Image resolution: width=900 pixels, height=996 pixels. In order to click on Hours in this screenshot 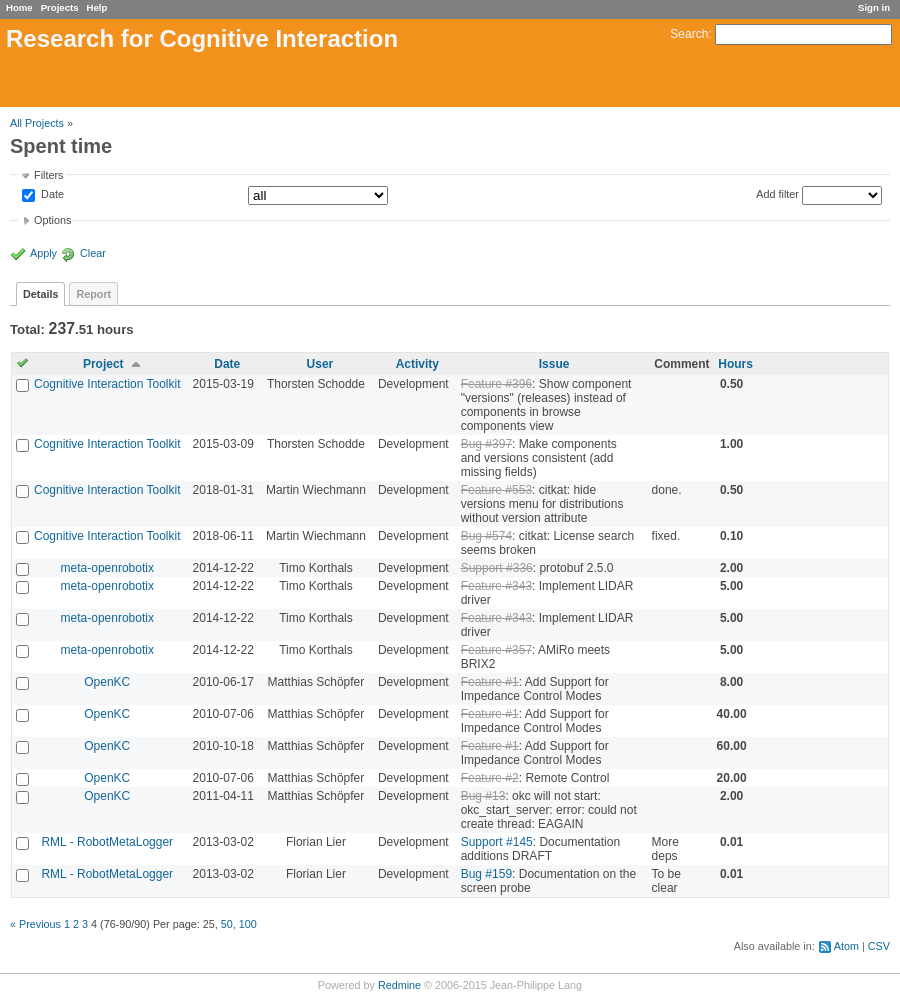, I will do `click(735, 364)`.